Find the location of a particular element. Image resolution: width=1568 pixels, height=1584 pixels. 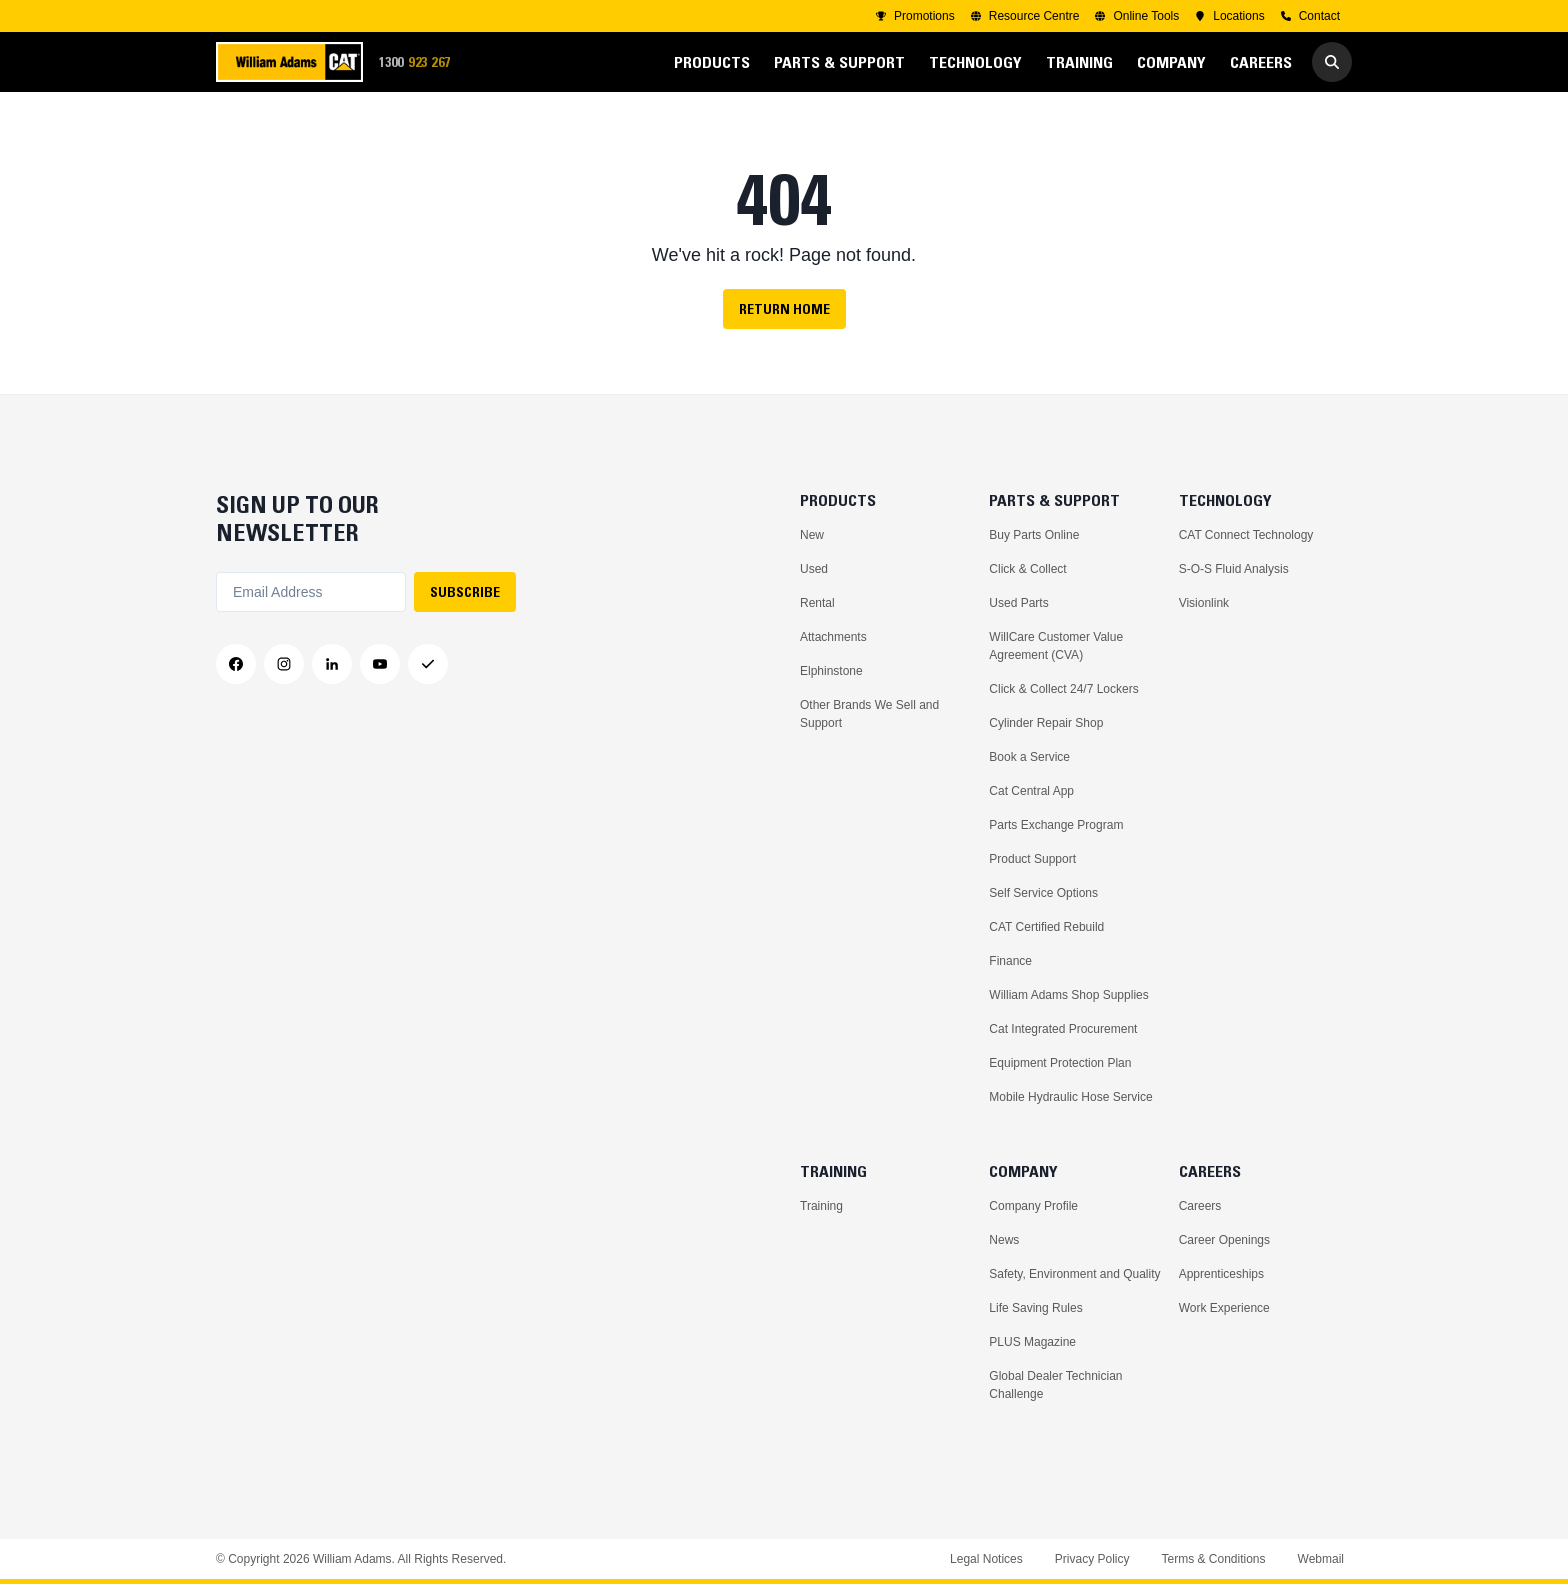

Elphinstone is located at coordinates (831, 671).